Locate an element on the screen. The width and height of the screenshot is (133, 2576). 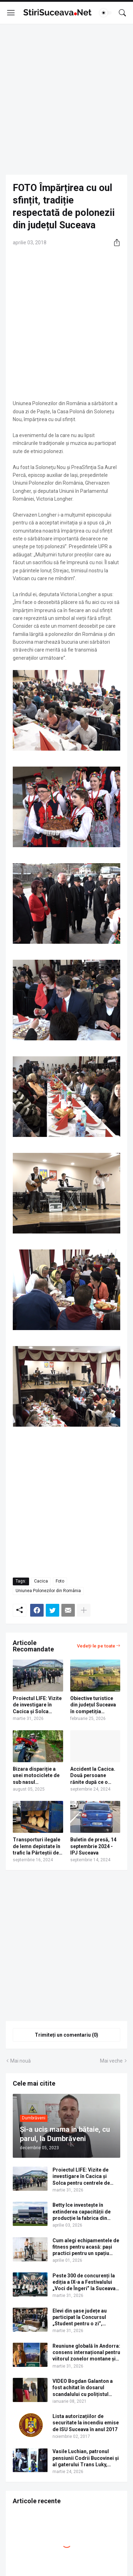
[Dark Mode] is located at coordinates (106, 13).